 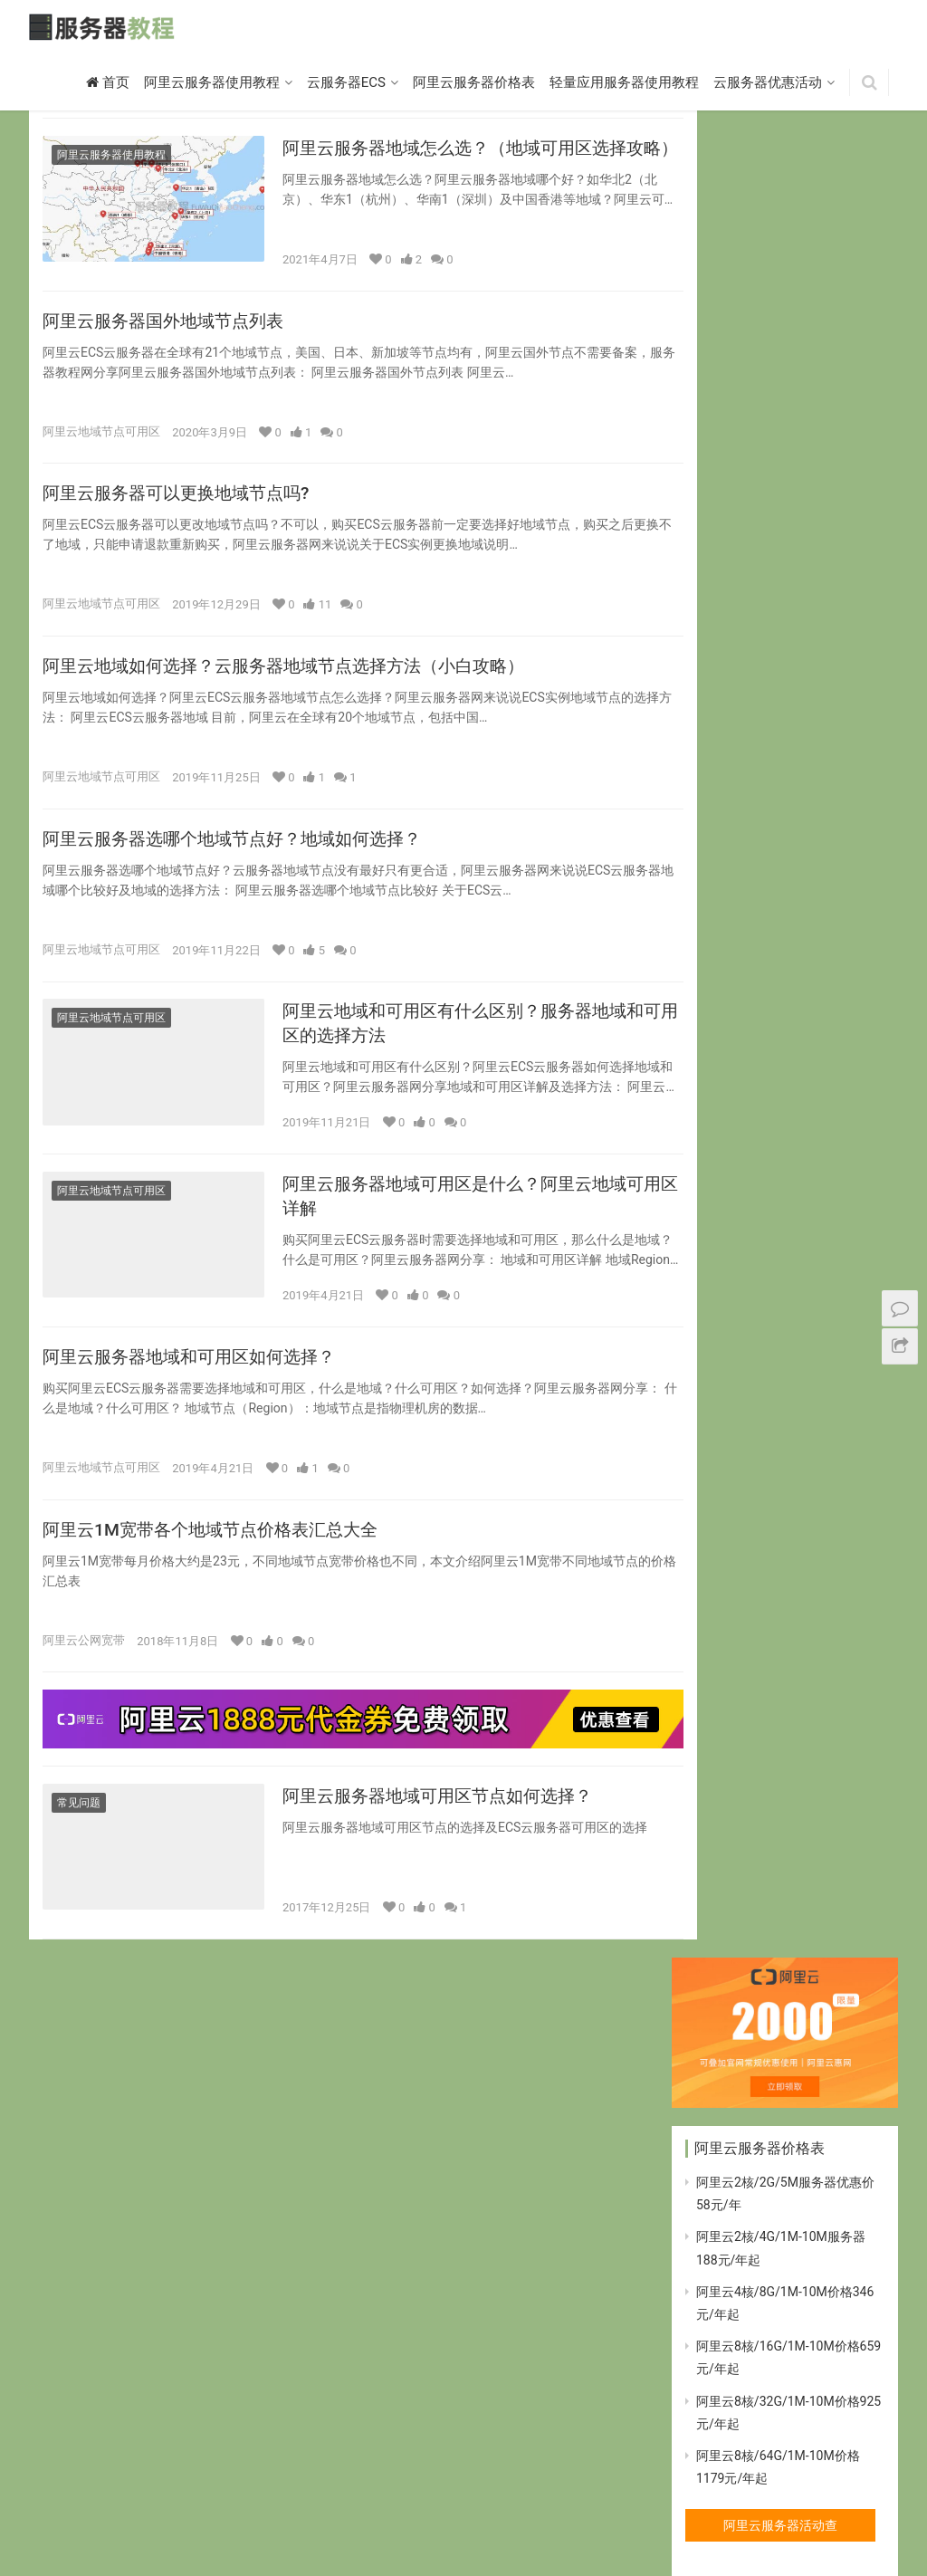 I want to click on 阿里云服务器使用教程, so click(x=212, y=84).